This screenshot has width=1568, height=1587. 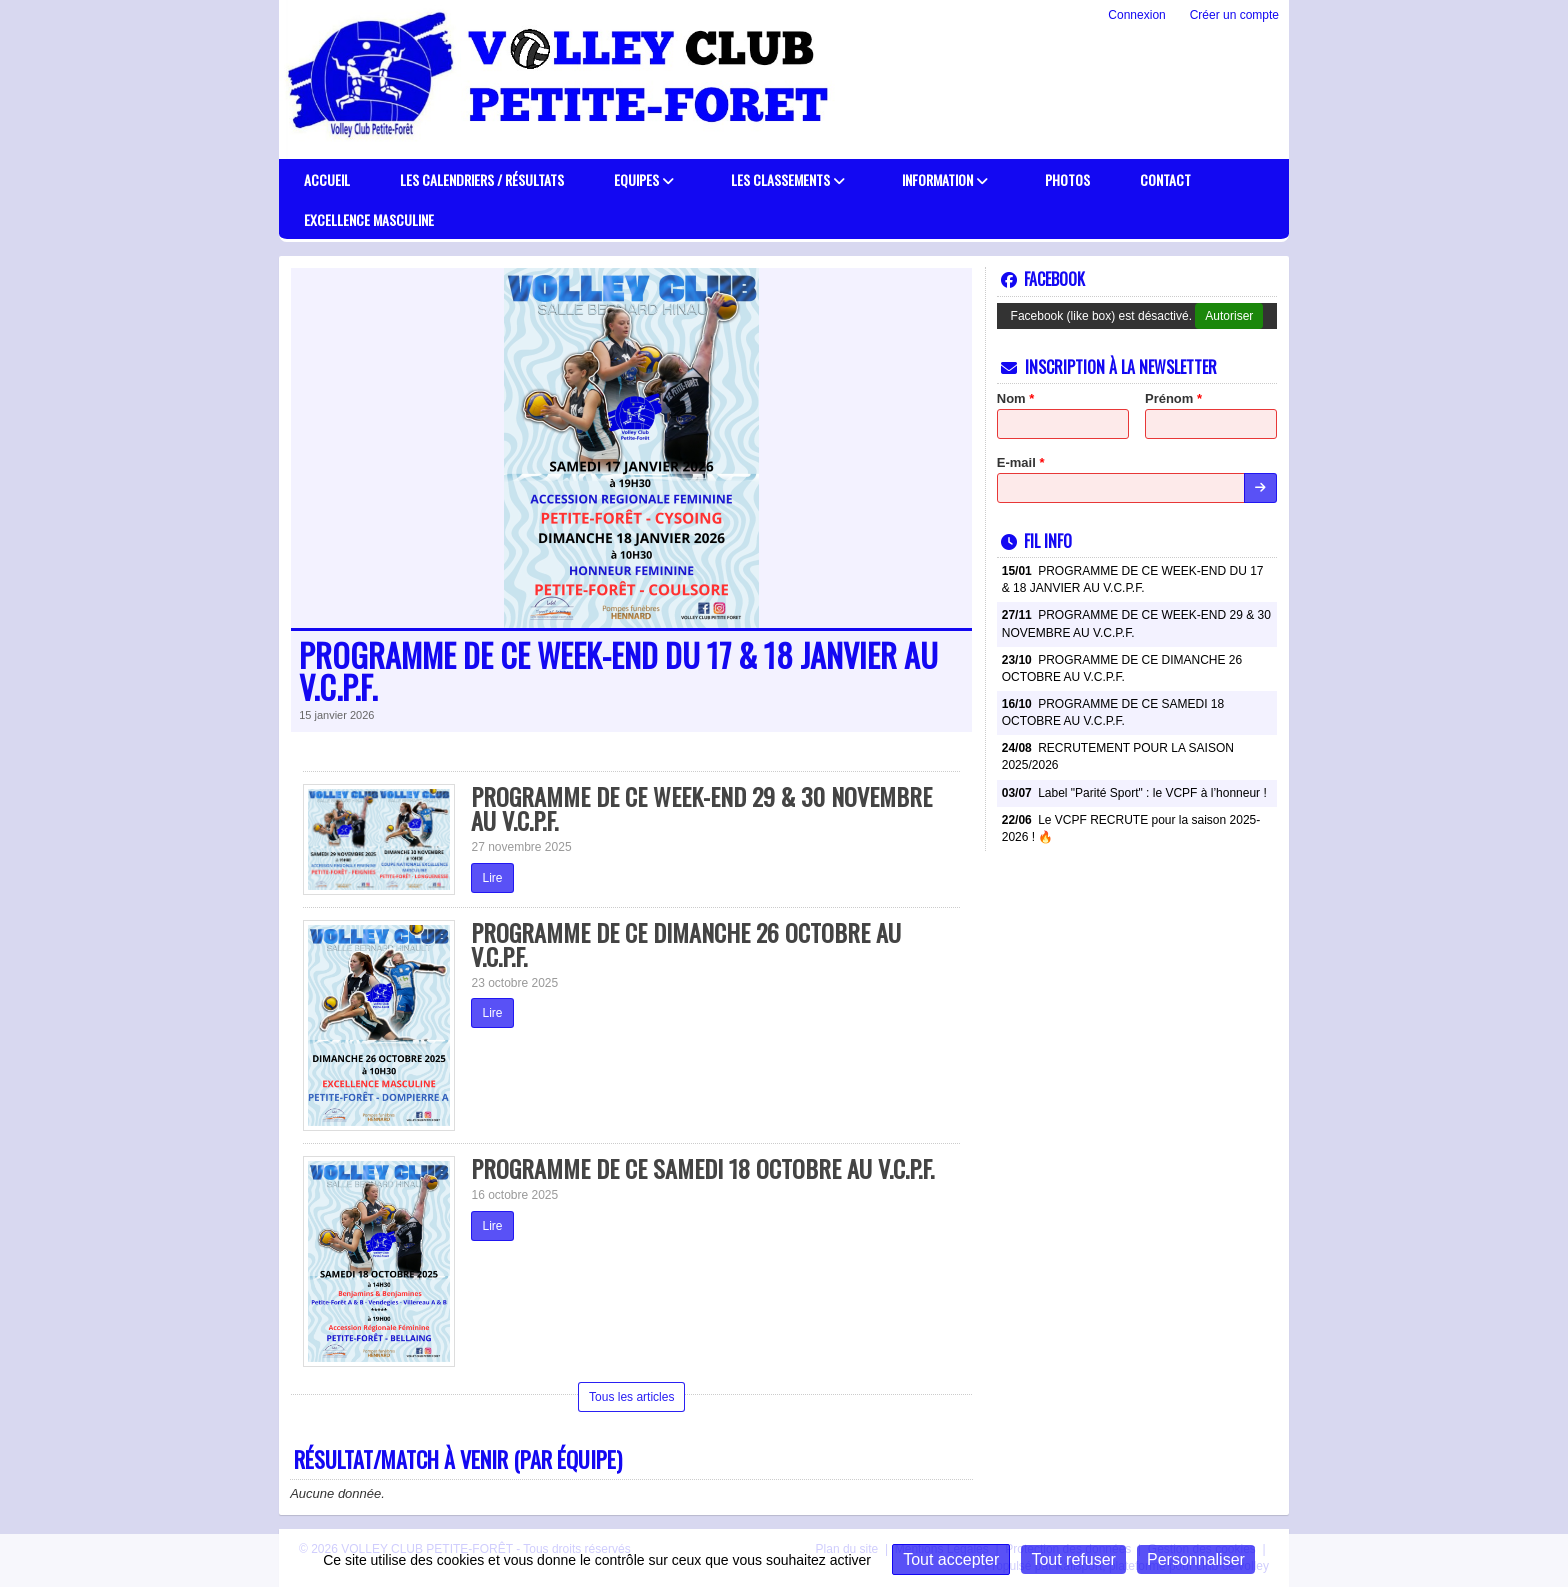 I want to click on Contact, so click(x=1165, y=179).